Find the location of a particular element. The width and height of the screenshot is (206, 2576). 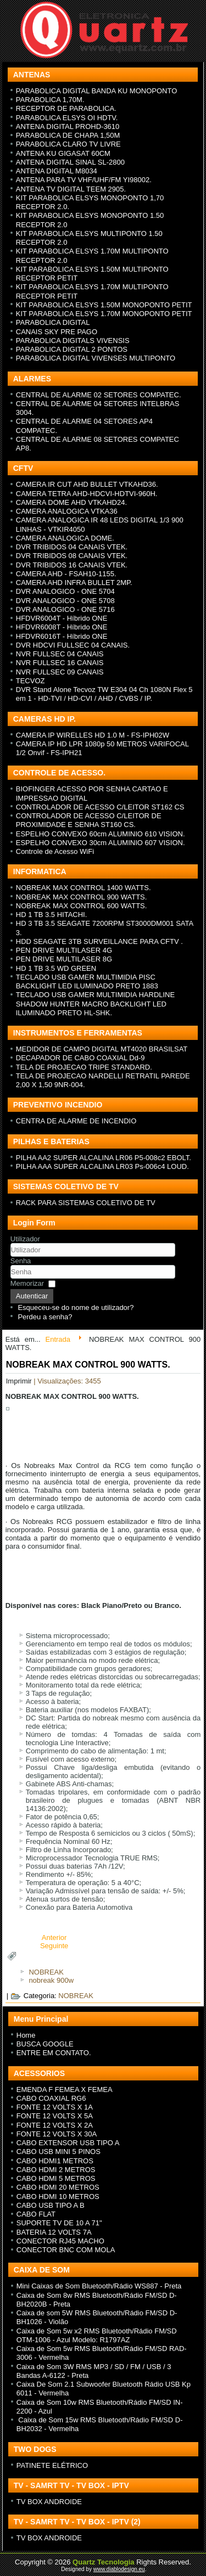

RECEPTOR DE PARABOLICA. is located at coordinates (66, 108).